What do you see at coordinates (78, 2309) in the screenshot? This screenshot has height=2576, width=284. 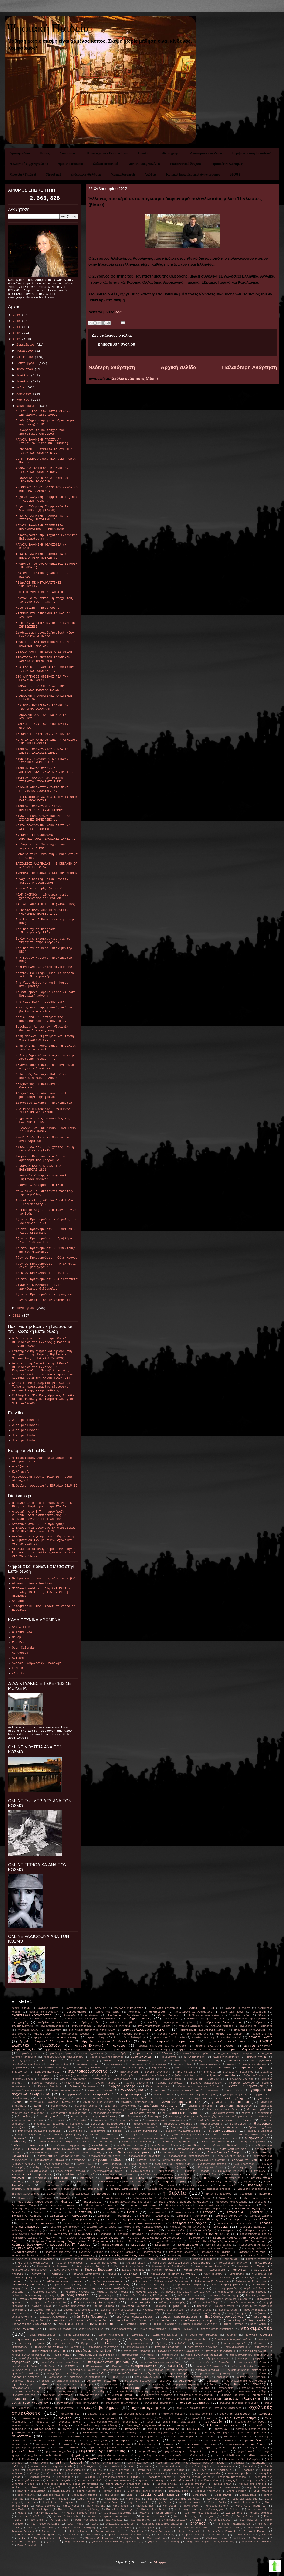 I see `μουσική σημειογραφία` at bounding box center [78, 2309].